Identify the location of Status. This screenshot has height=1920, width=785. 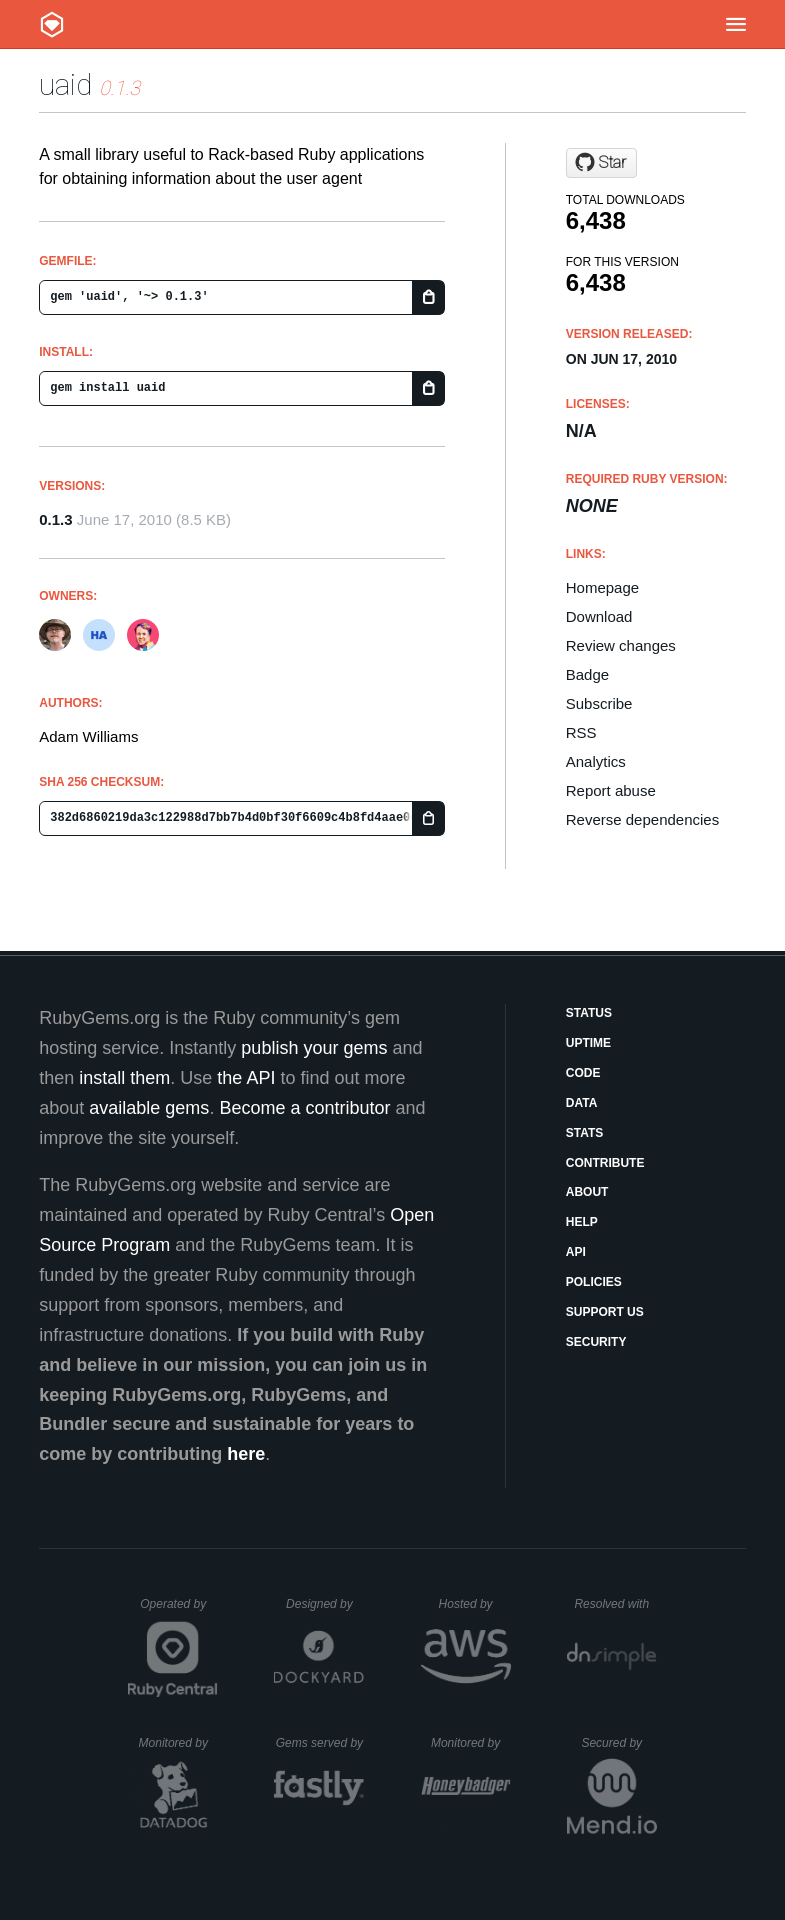
(589, 1013).